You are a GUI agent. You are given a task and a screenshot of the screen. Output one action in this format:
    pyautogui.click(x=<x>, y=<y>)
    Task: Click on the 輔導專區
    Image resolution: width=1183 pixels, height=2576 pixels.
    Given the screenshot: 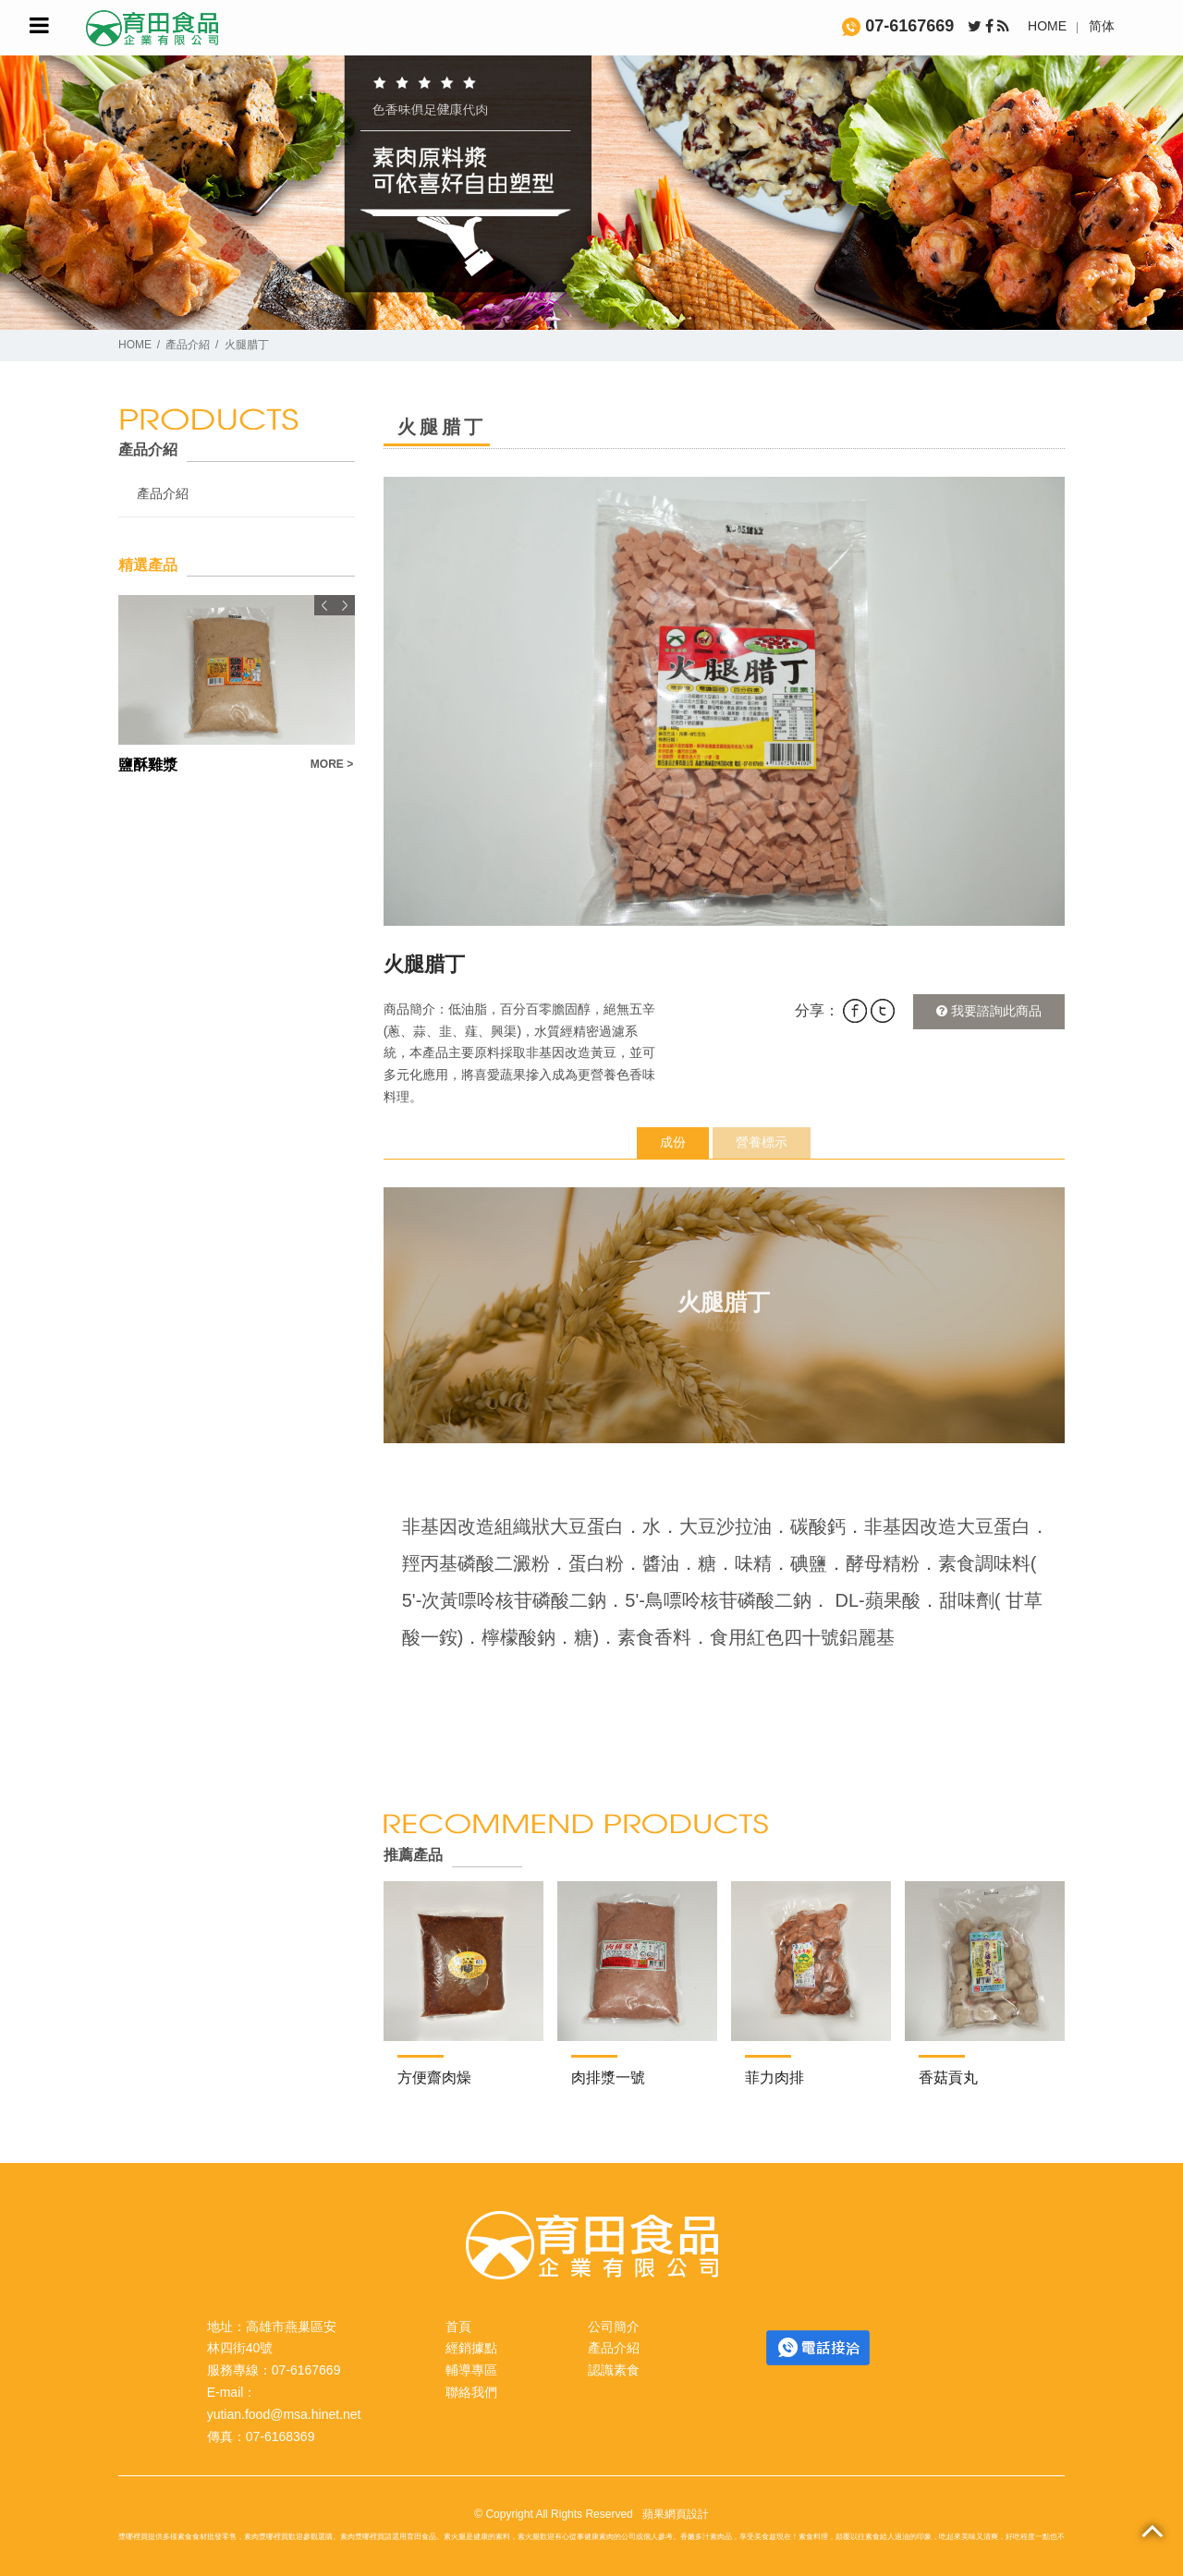 What is the action you would take?
    pyautogui.click(x=471, y=2370)
    